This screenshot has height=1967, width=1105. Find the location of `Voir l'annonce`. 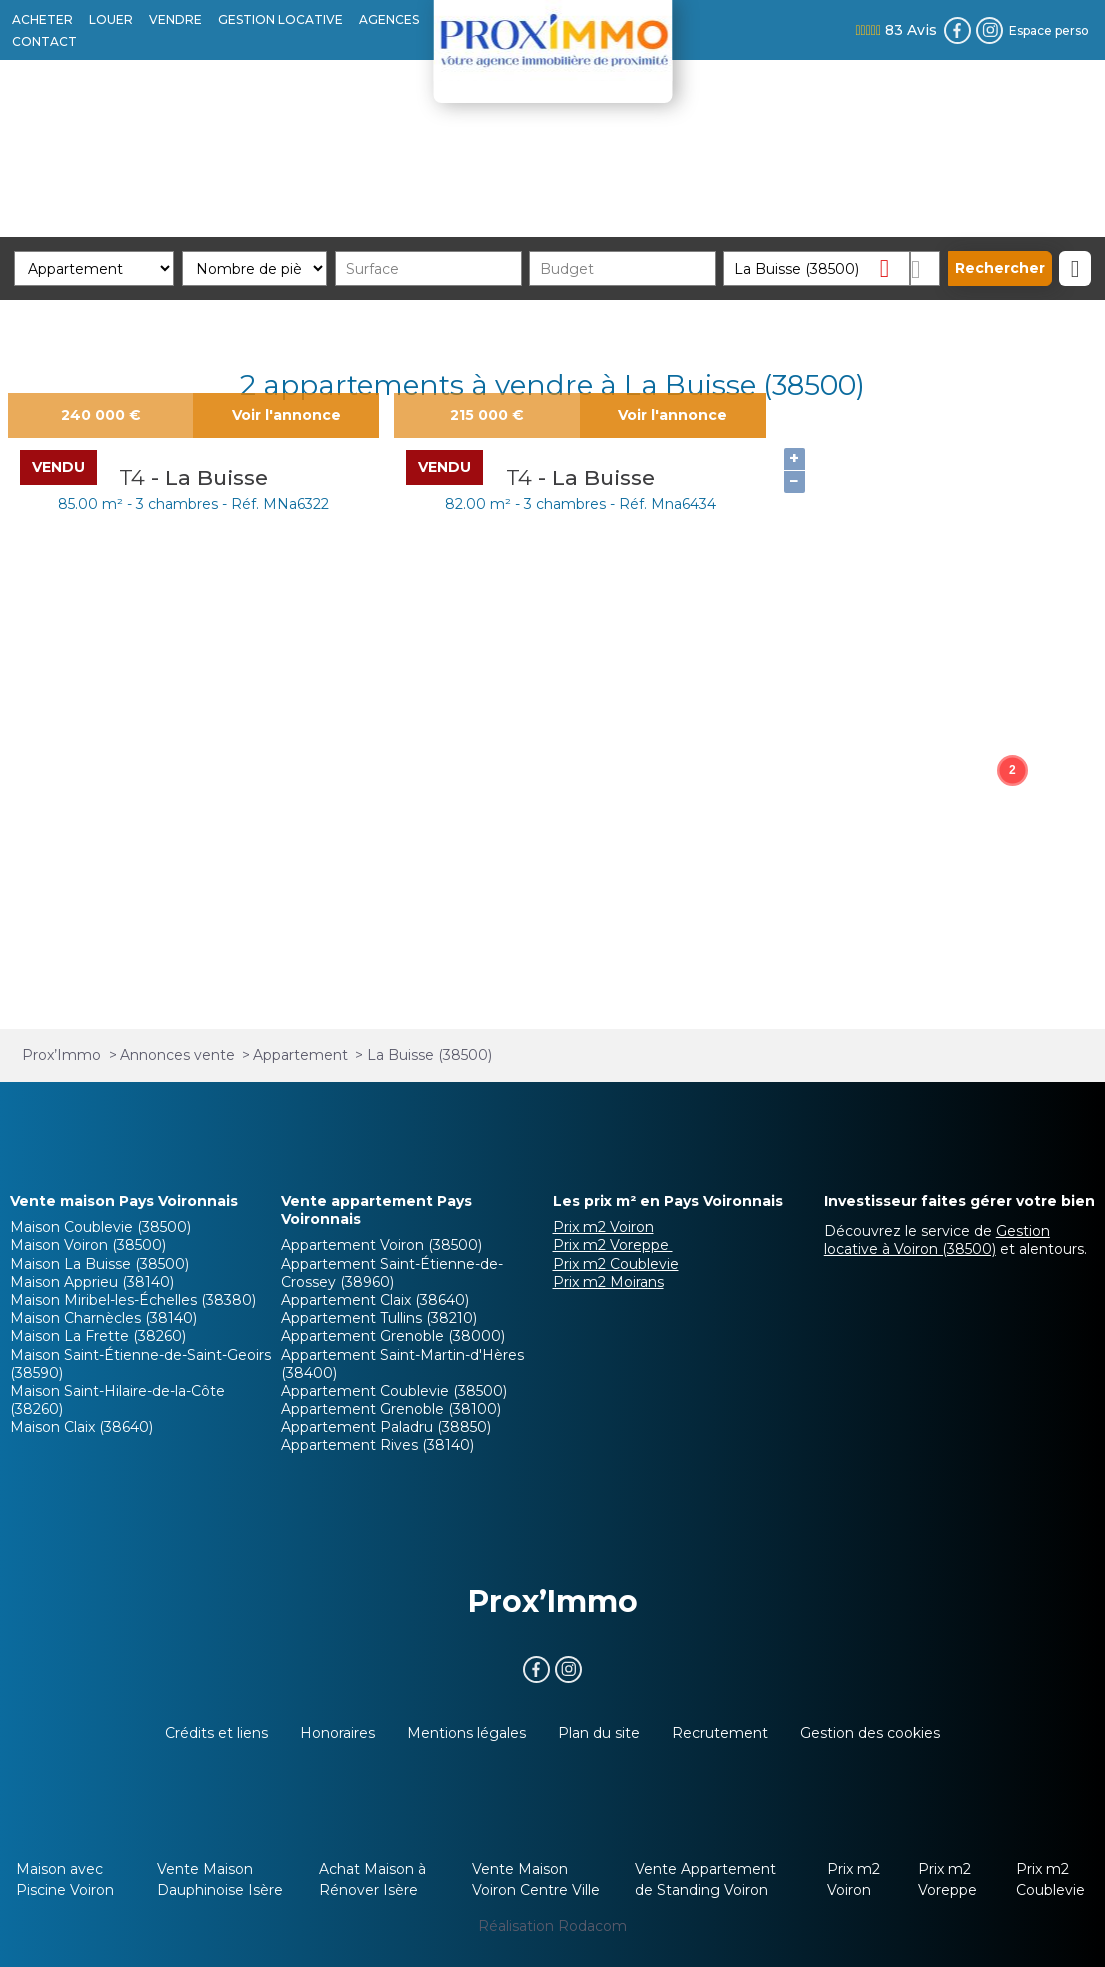

Voir l'annonce is located at coordinates (286, 415).